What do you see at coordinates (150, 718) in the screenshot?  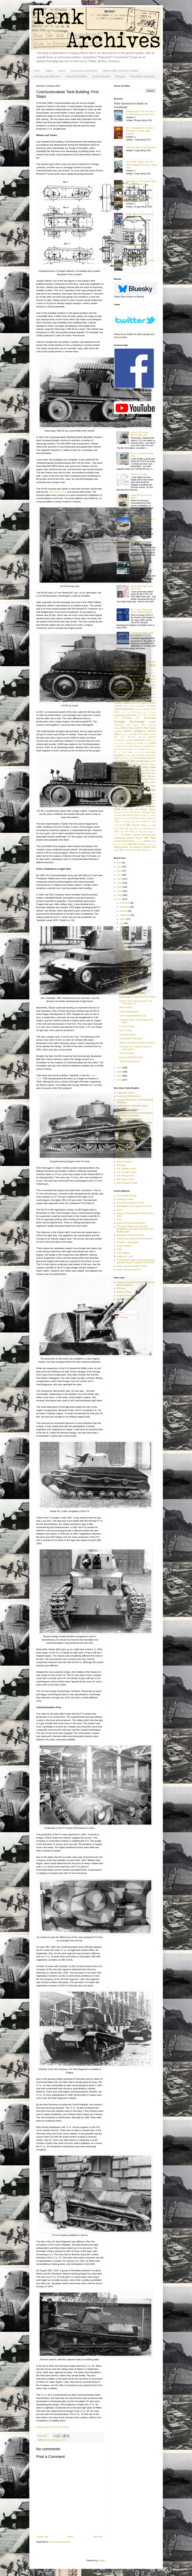 I see `flamethrower` at bounding box center [150, 718].